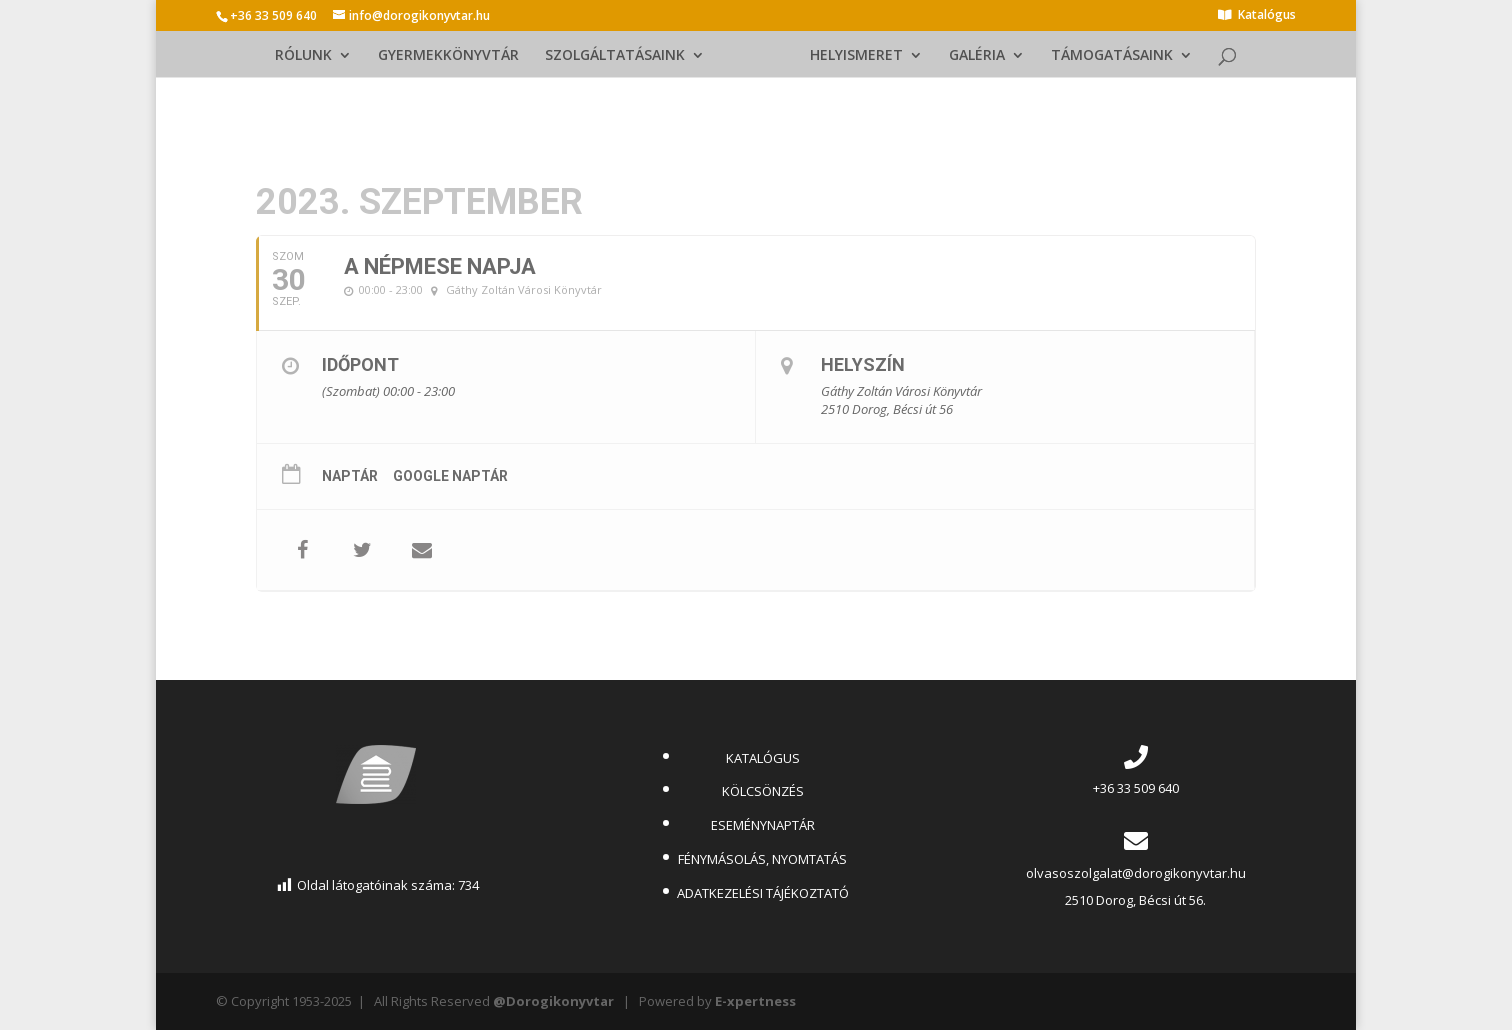 The width and height of the screenshot is (1512, 1030). I want to click on KATALÓGUS, so click(763, 758).